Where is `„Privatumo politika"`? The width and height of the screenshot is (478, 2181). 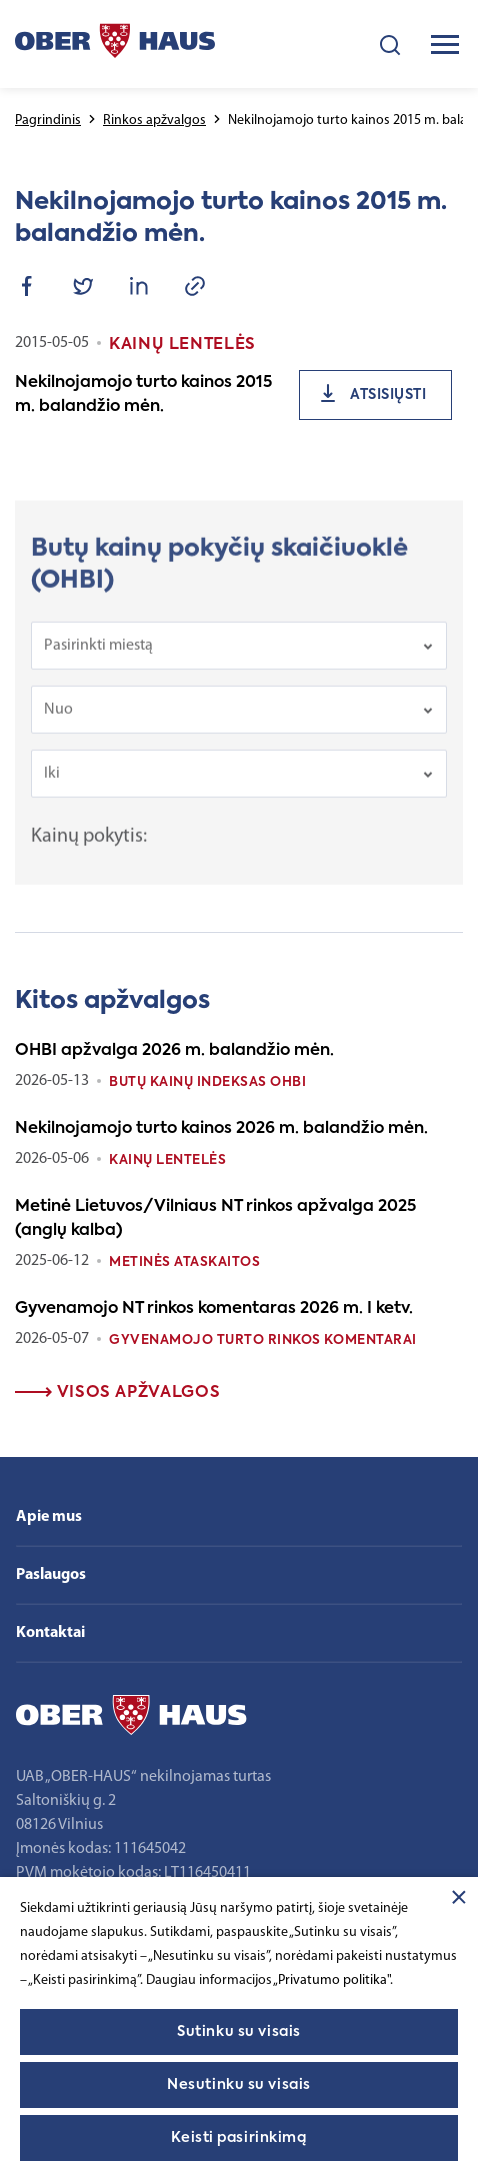 „Privatumo politika" is located at coordinates (331, 1980).